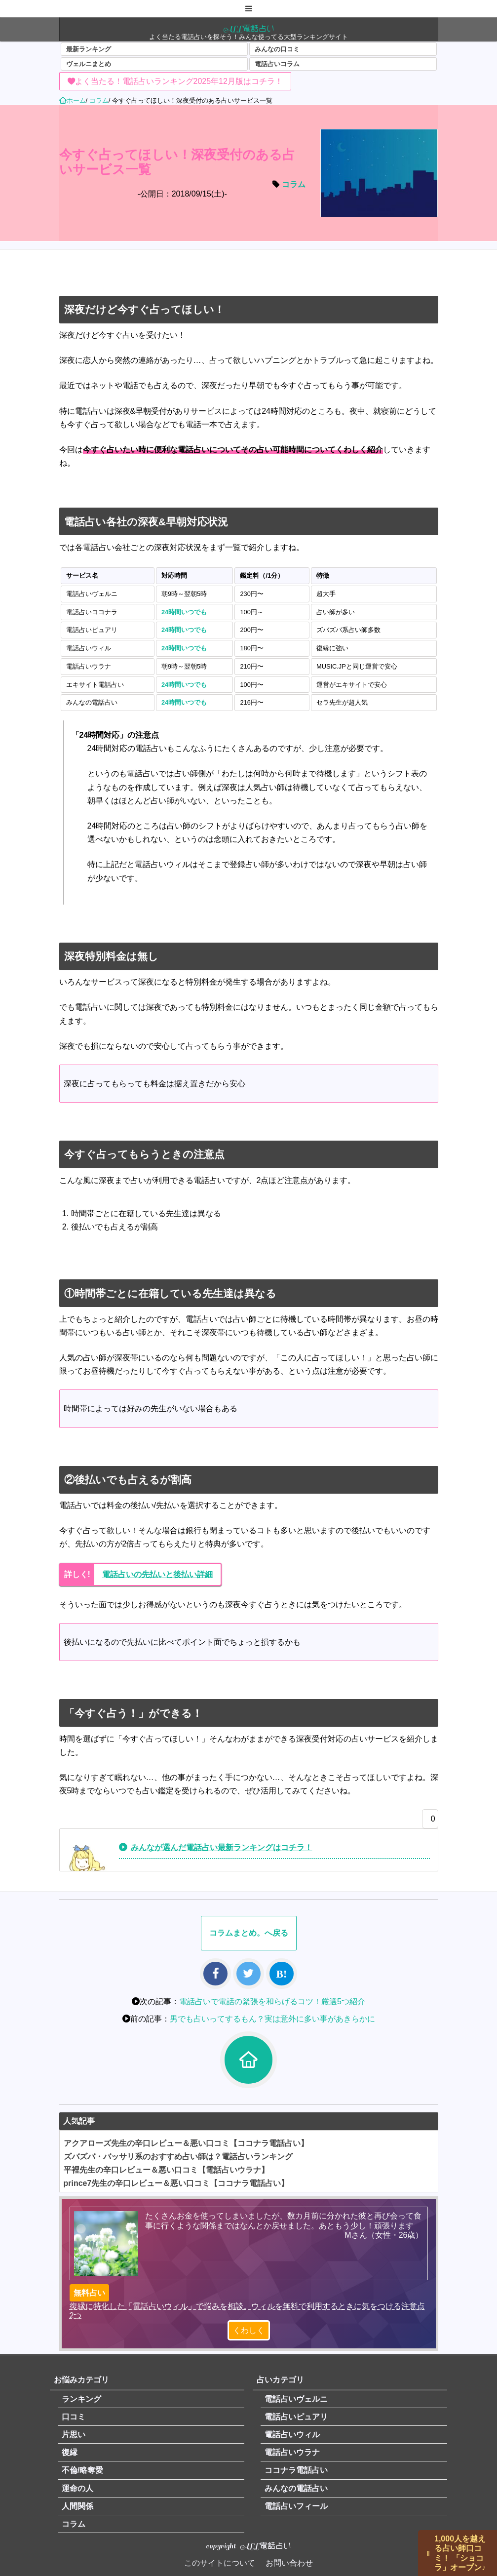 This screenshot has width=497, height=2576. What do you see at coordinates (77, 2488) in the screenshot?
I see `運命の人` at bounding box center [77, 2488].